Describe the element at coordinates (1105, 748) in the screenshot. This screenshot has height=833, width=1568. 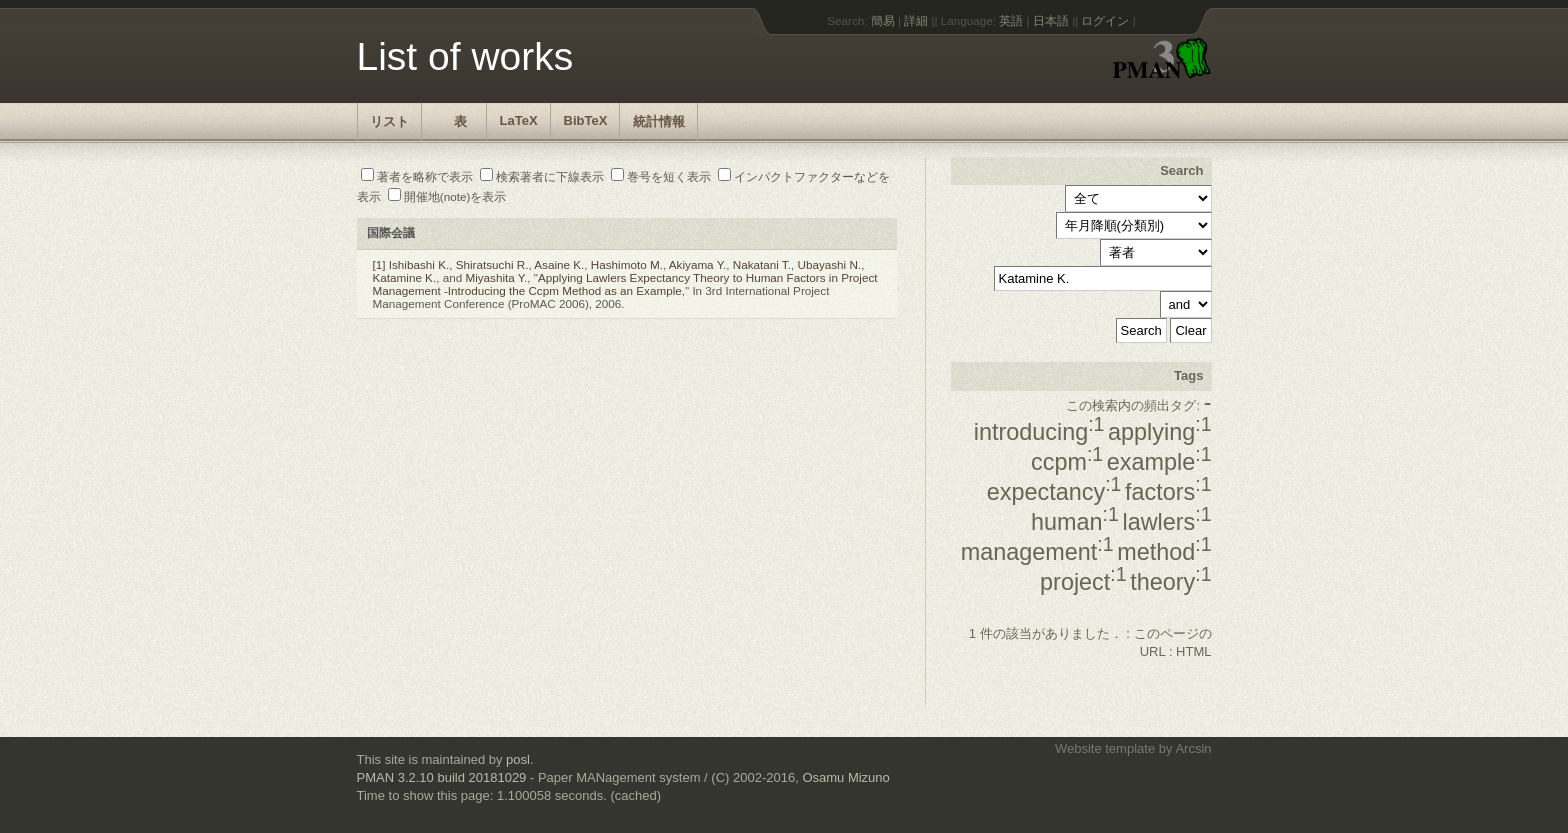
I see `Website template` at that location.